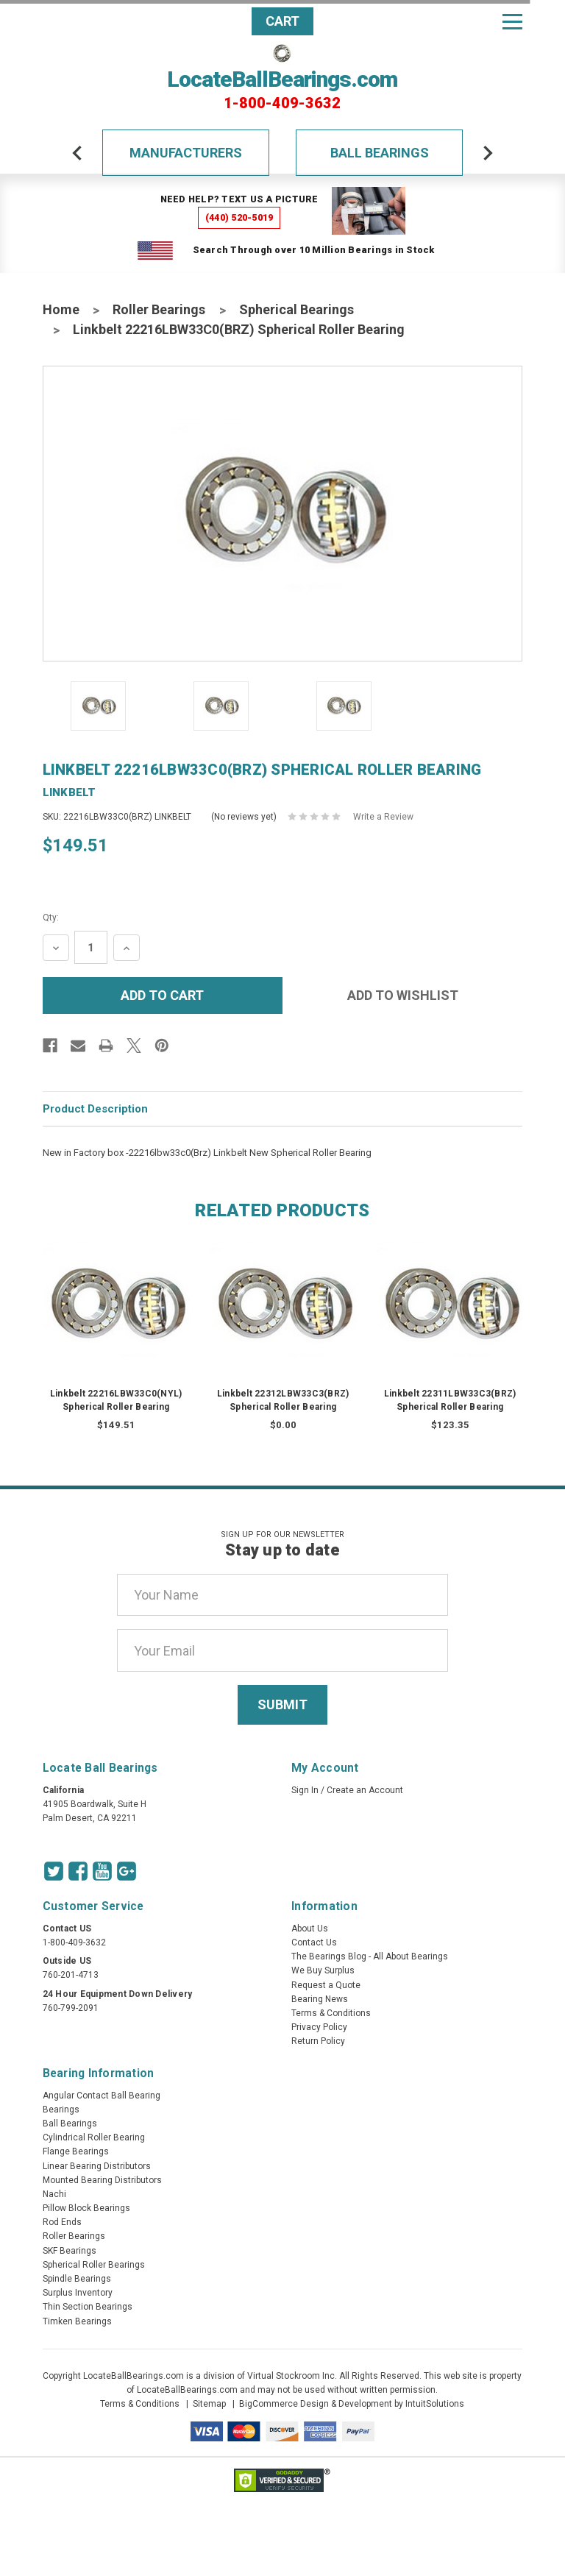 This screenshot has height=2576, width=565. I want to click on Sign In, so click(305, 1790).